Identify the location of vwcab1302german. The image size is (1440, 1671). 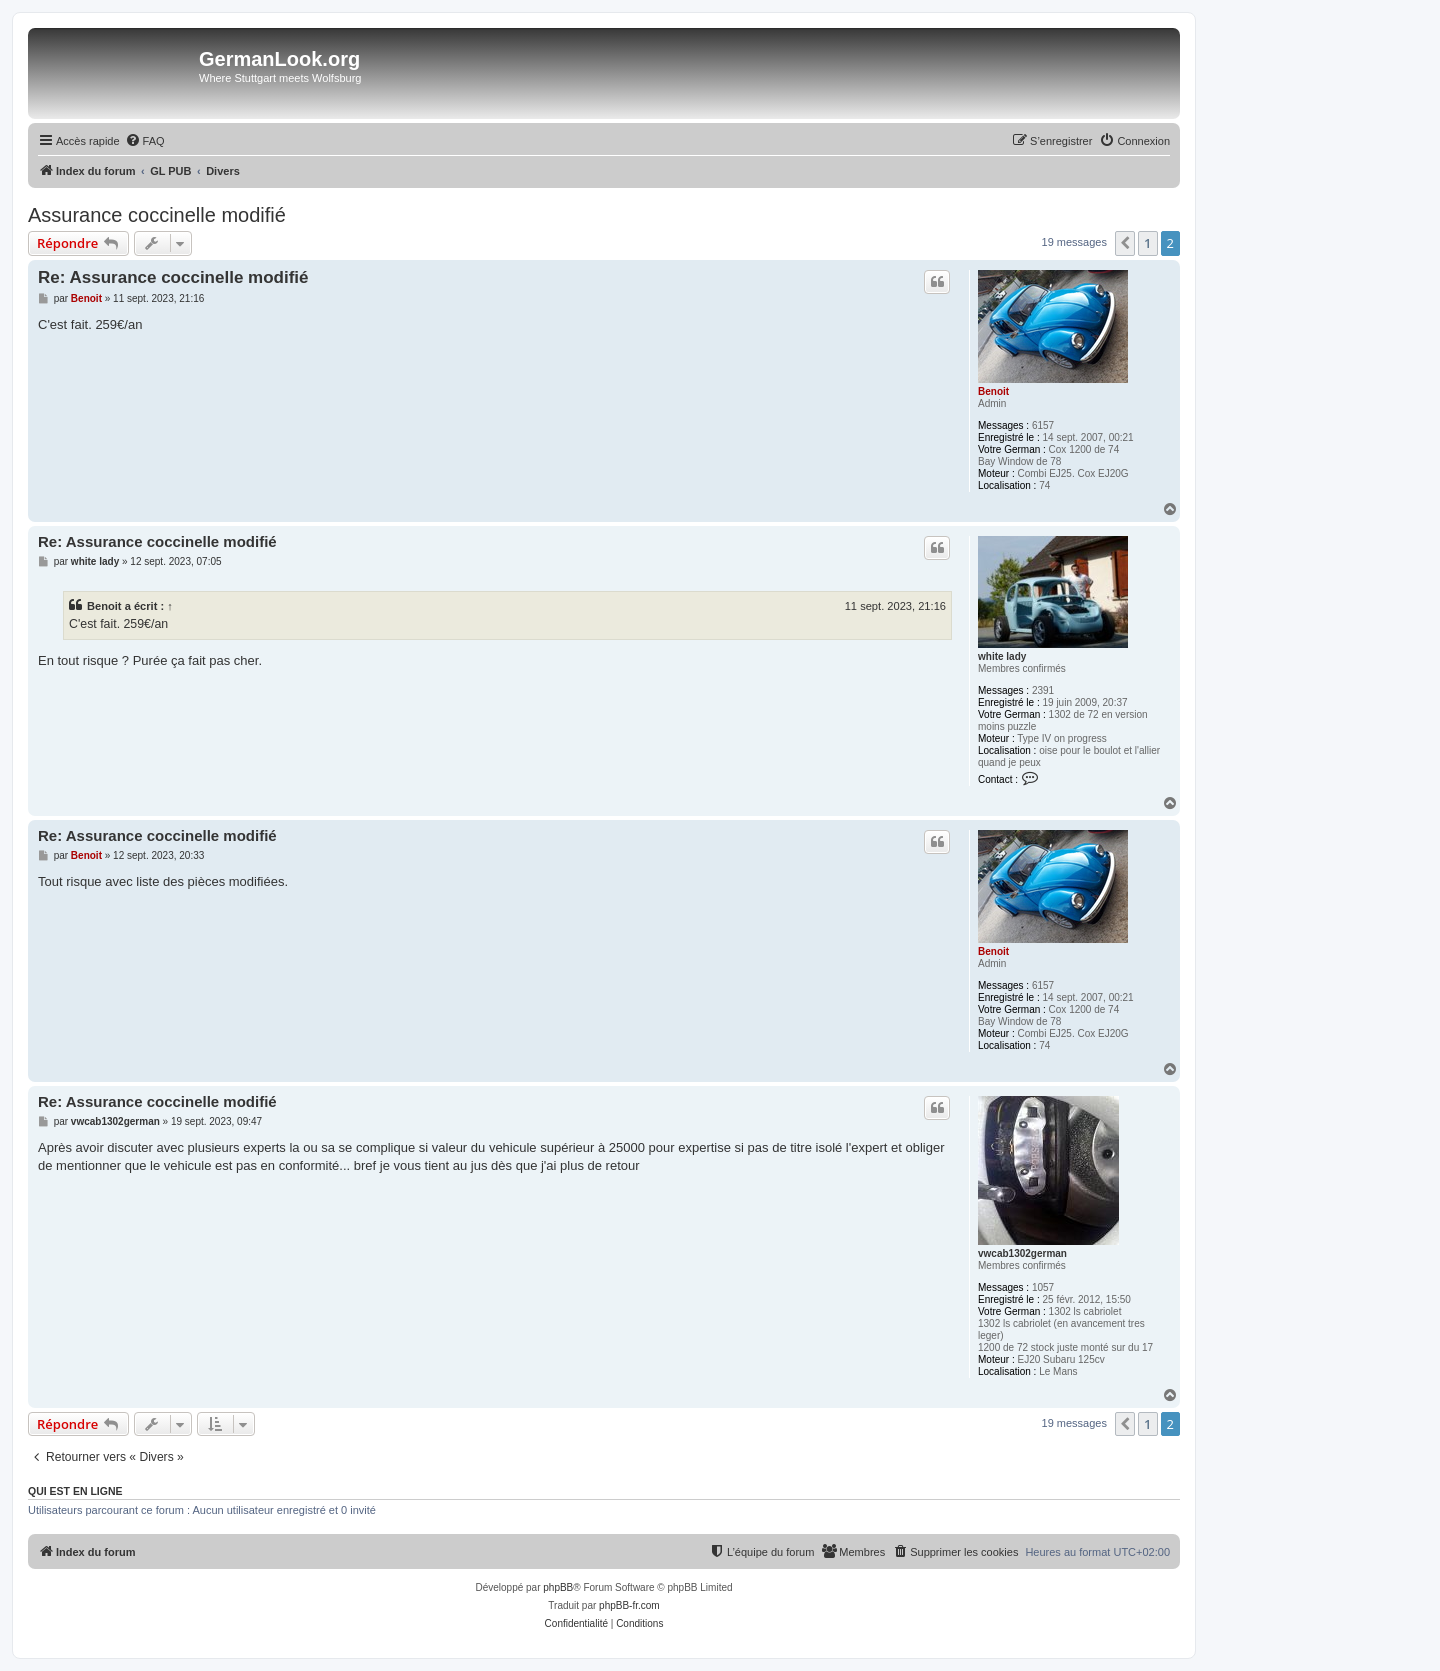
(1022, 1253).